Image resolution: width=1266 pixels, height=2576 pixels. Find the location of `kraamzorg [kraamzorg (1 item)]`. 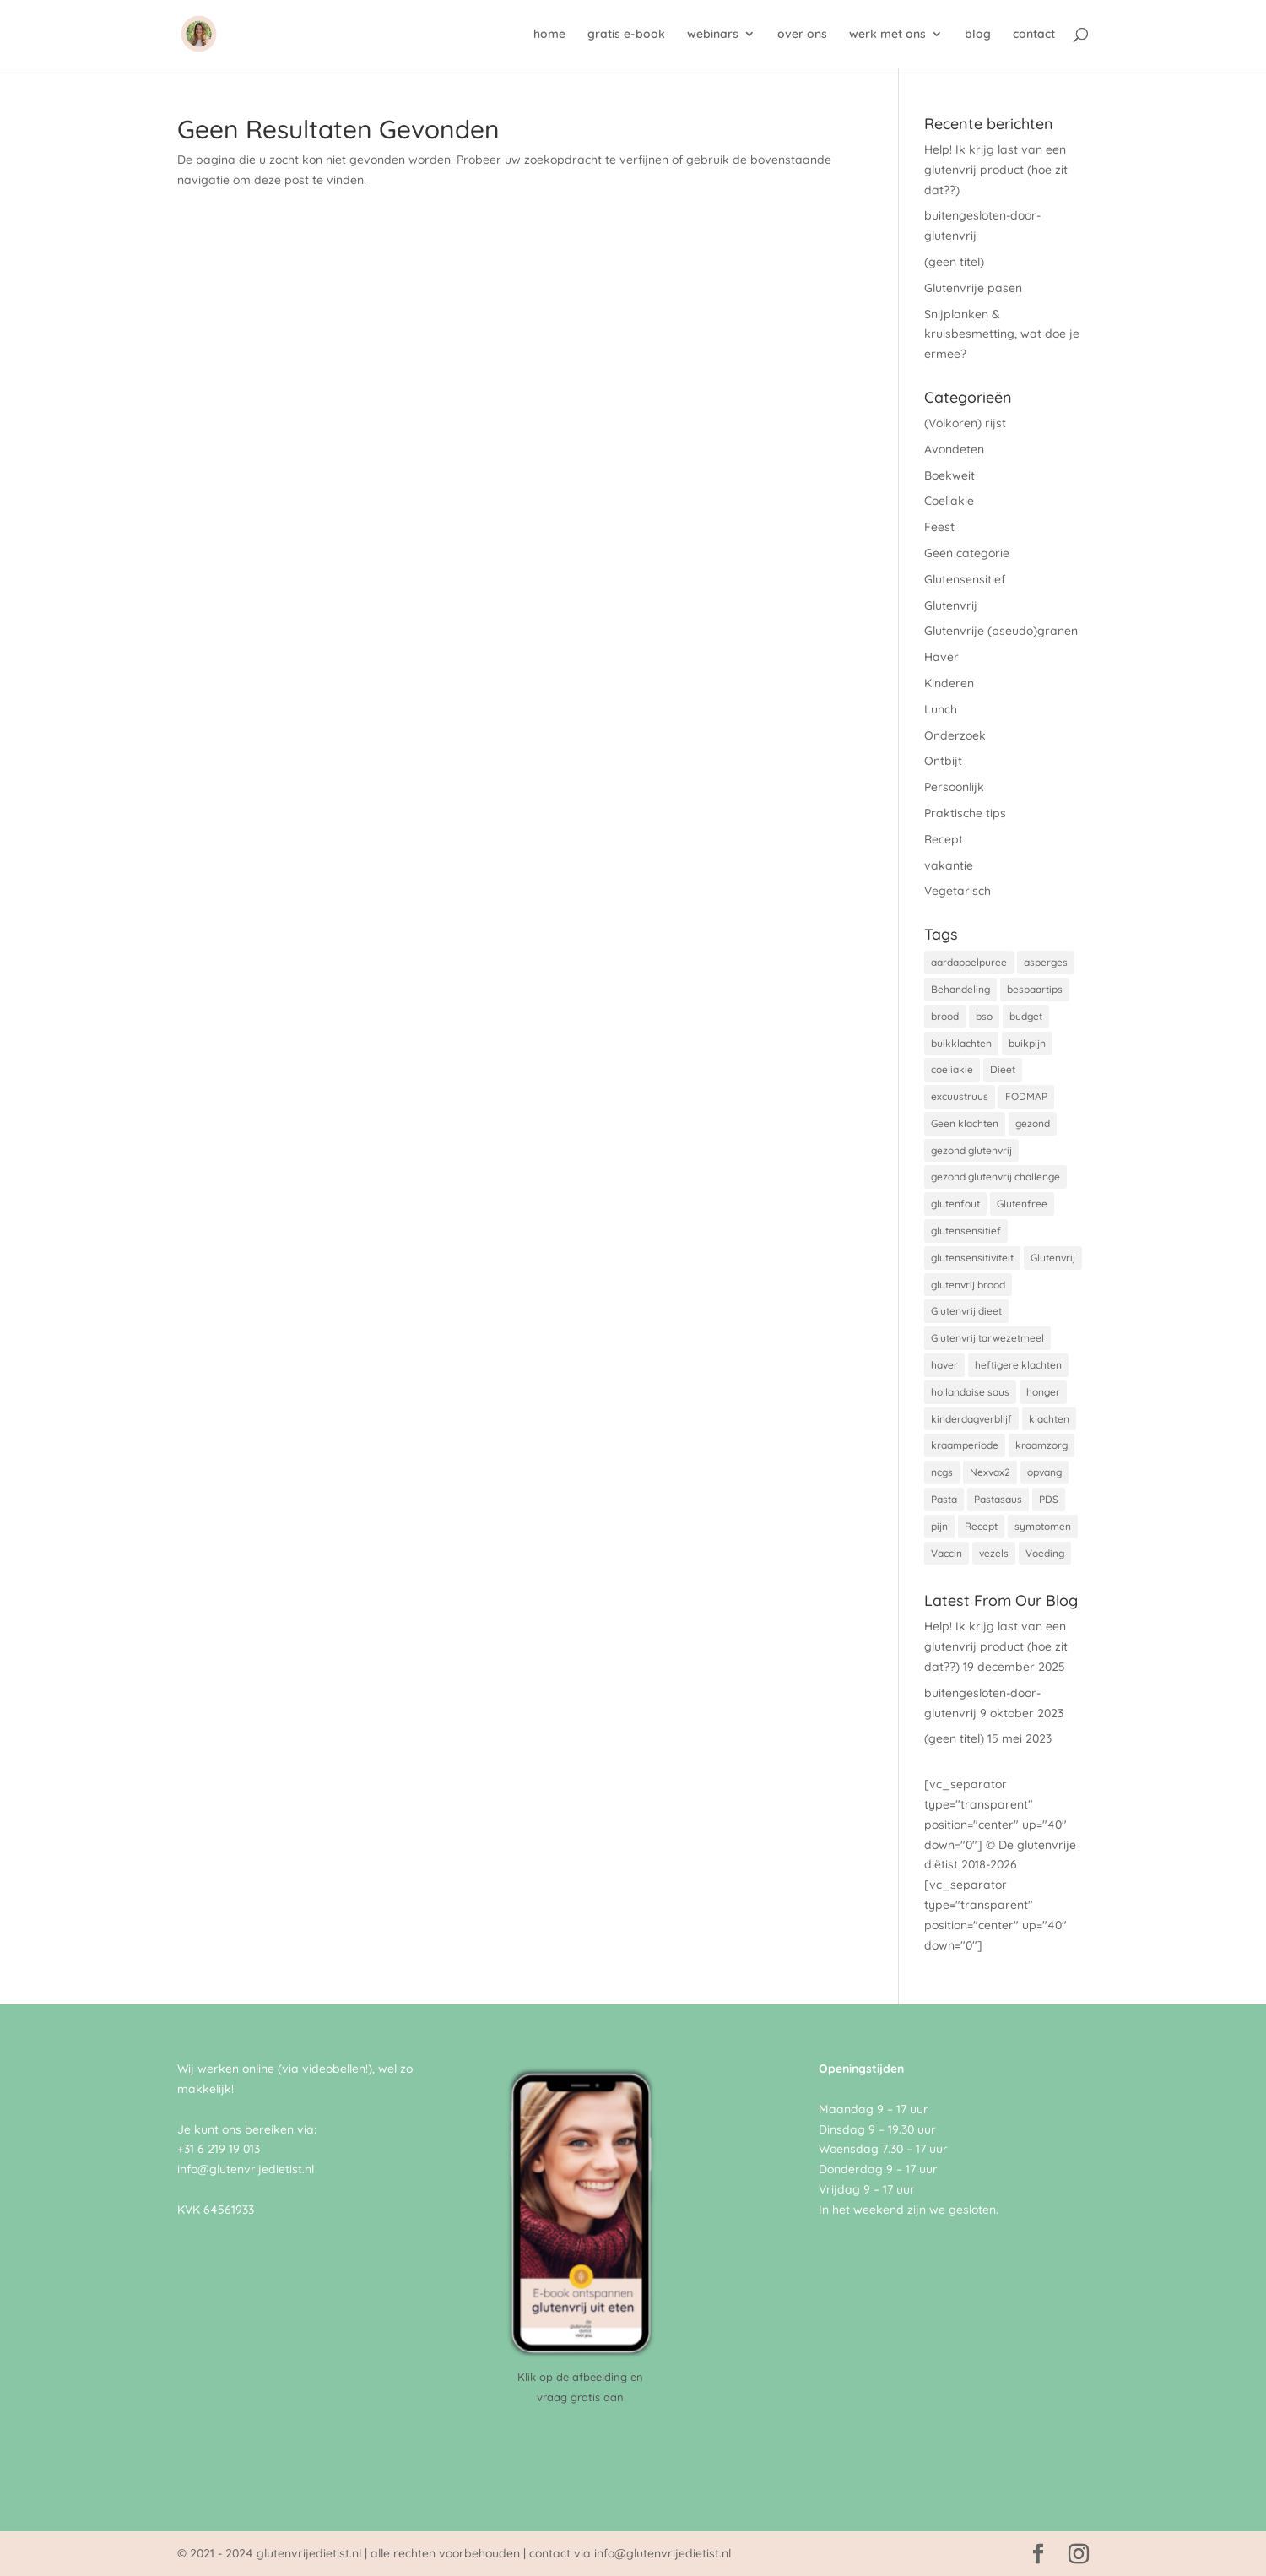

kraamzorg [kraamzorg (1 item)] is located at coordinates (1041, 1445).